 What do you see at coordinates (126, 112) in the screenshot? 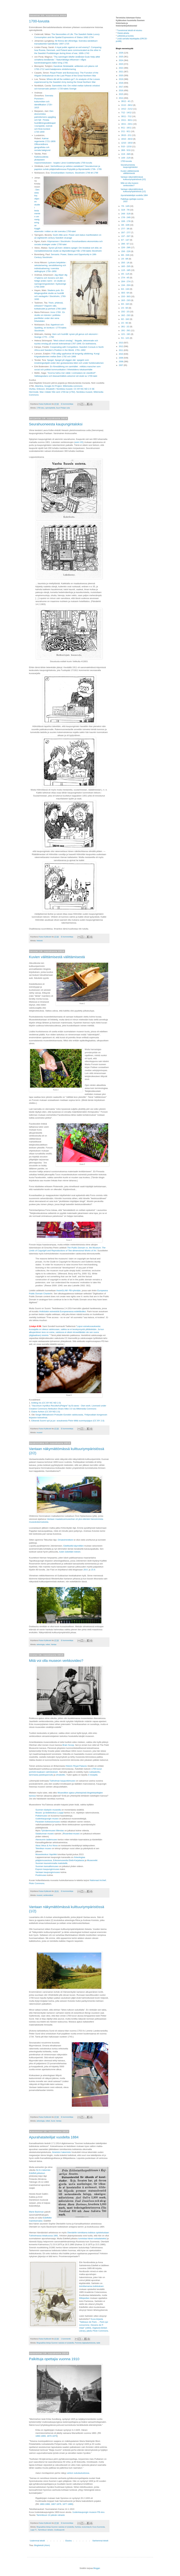
I see `7/12 - 14/12` at bounding box center [126, 112].